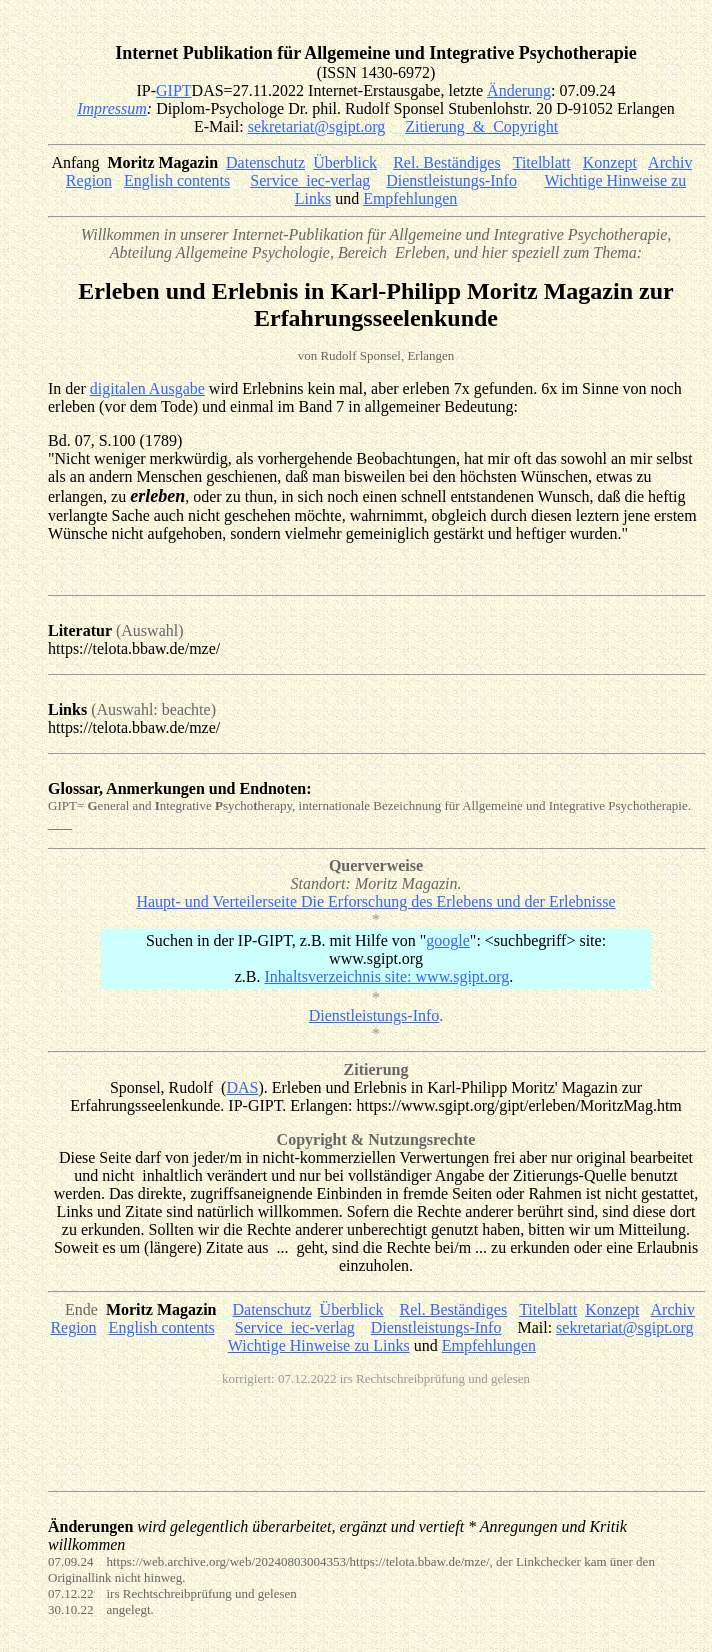 The width and height of the screenshot is (712, 1652). Describe the element at coordinates (610, 162) in the screenshot. I see `Konzept` at that location.